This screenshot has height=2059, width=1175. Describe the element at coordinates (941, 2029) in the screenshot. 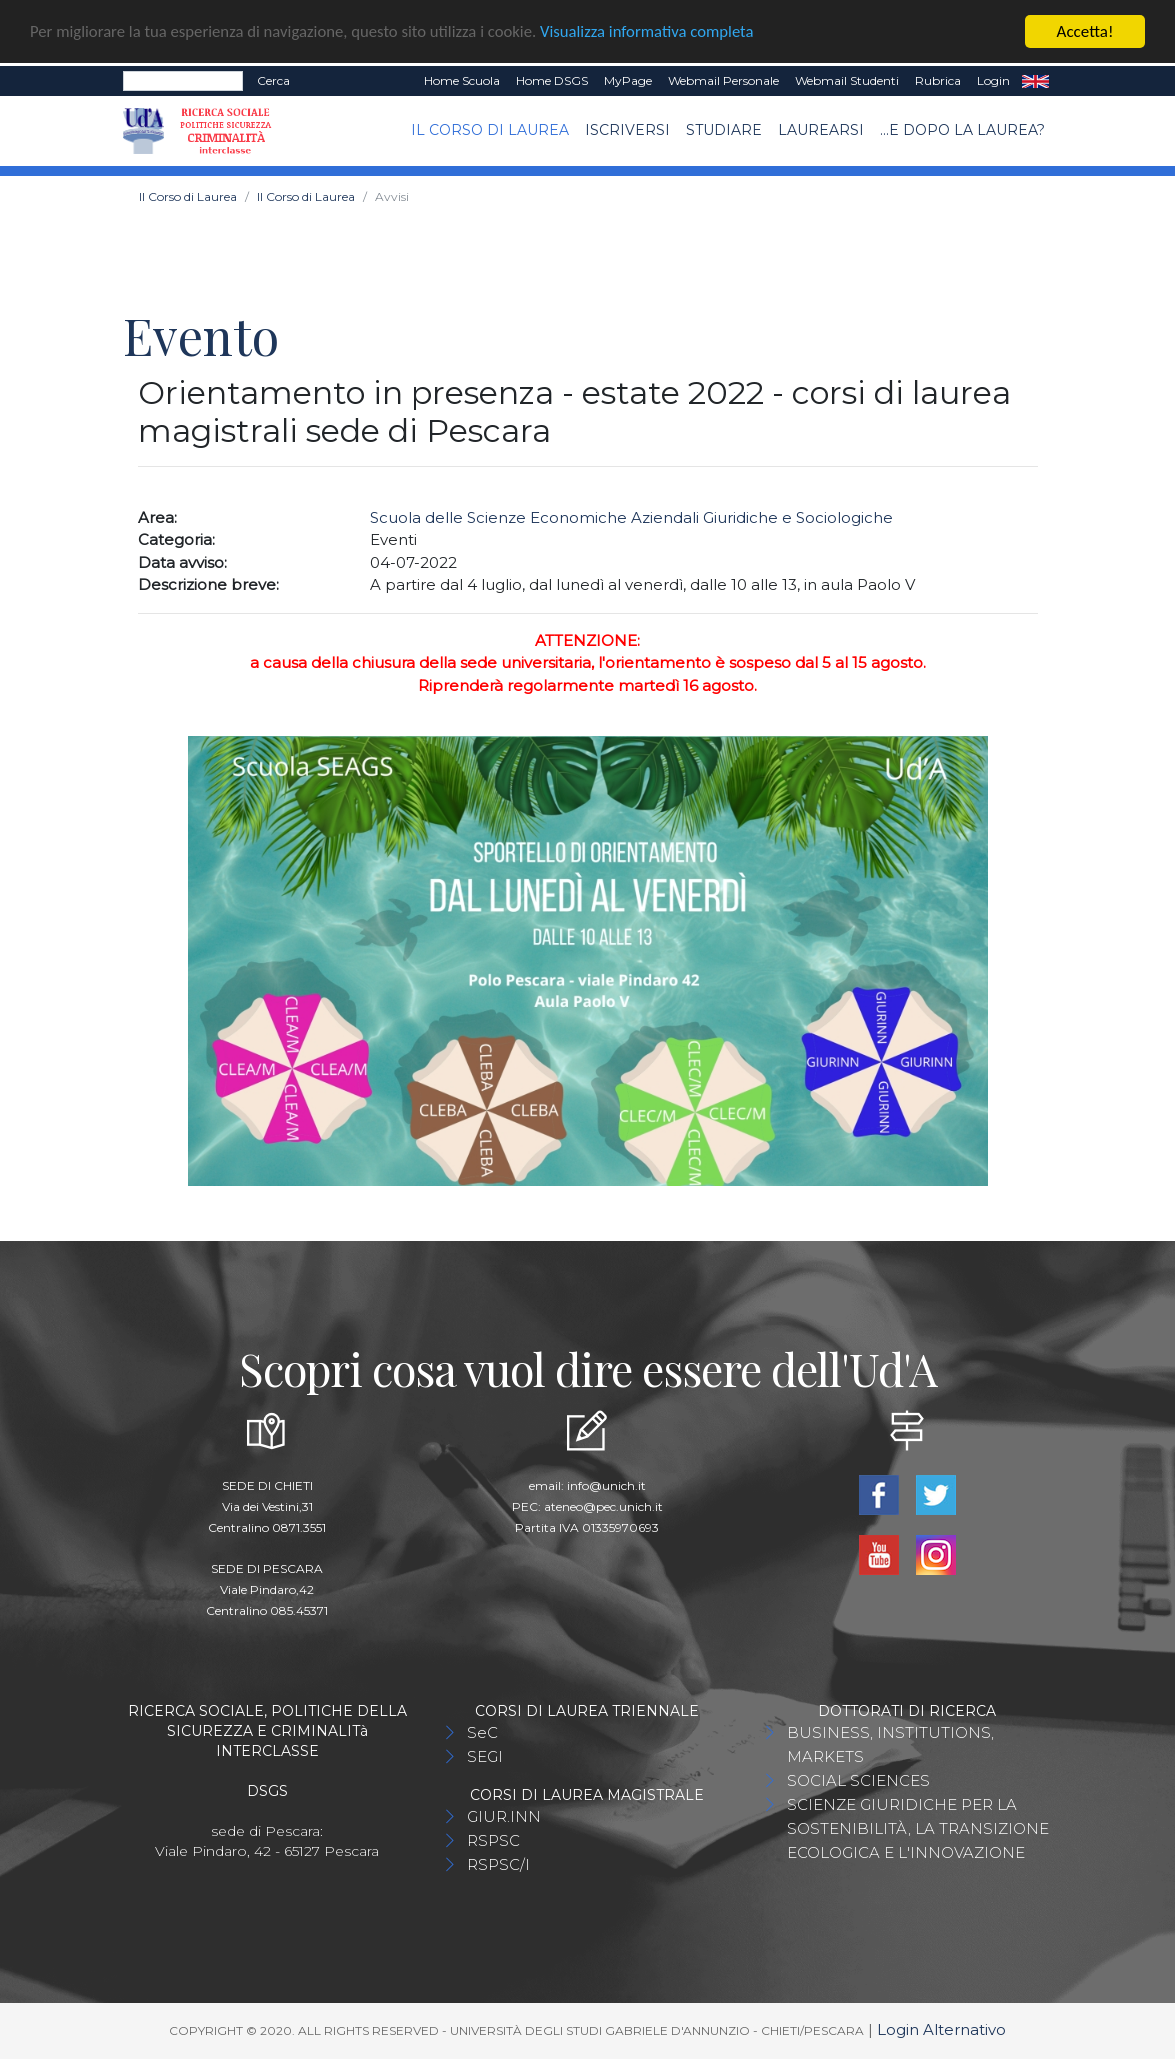

I see `Login Alternativo` at that location.